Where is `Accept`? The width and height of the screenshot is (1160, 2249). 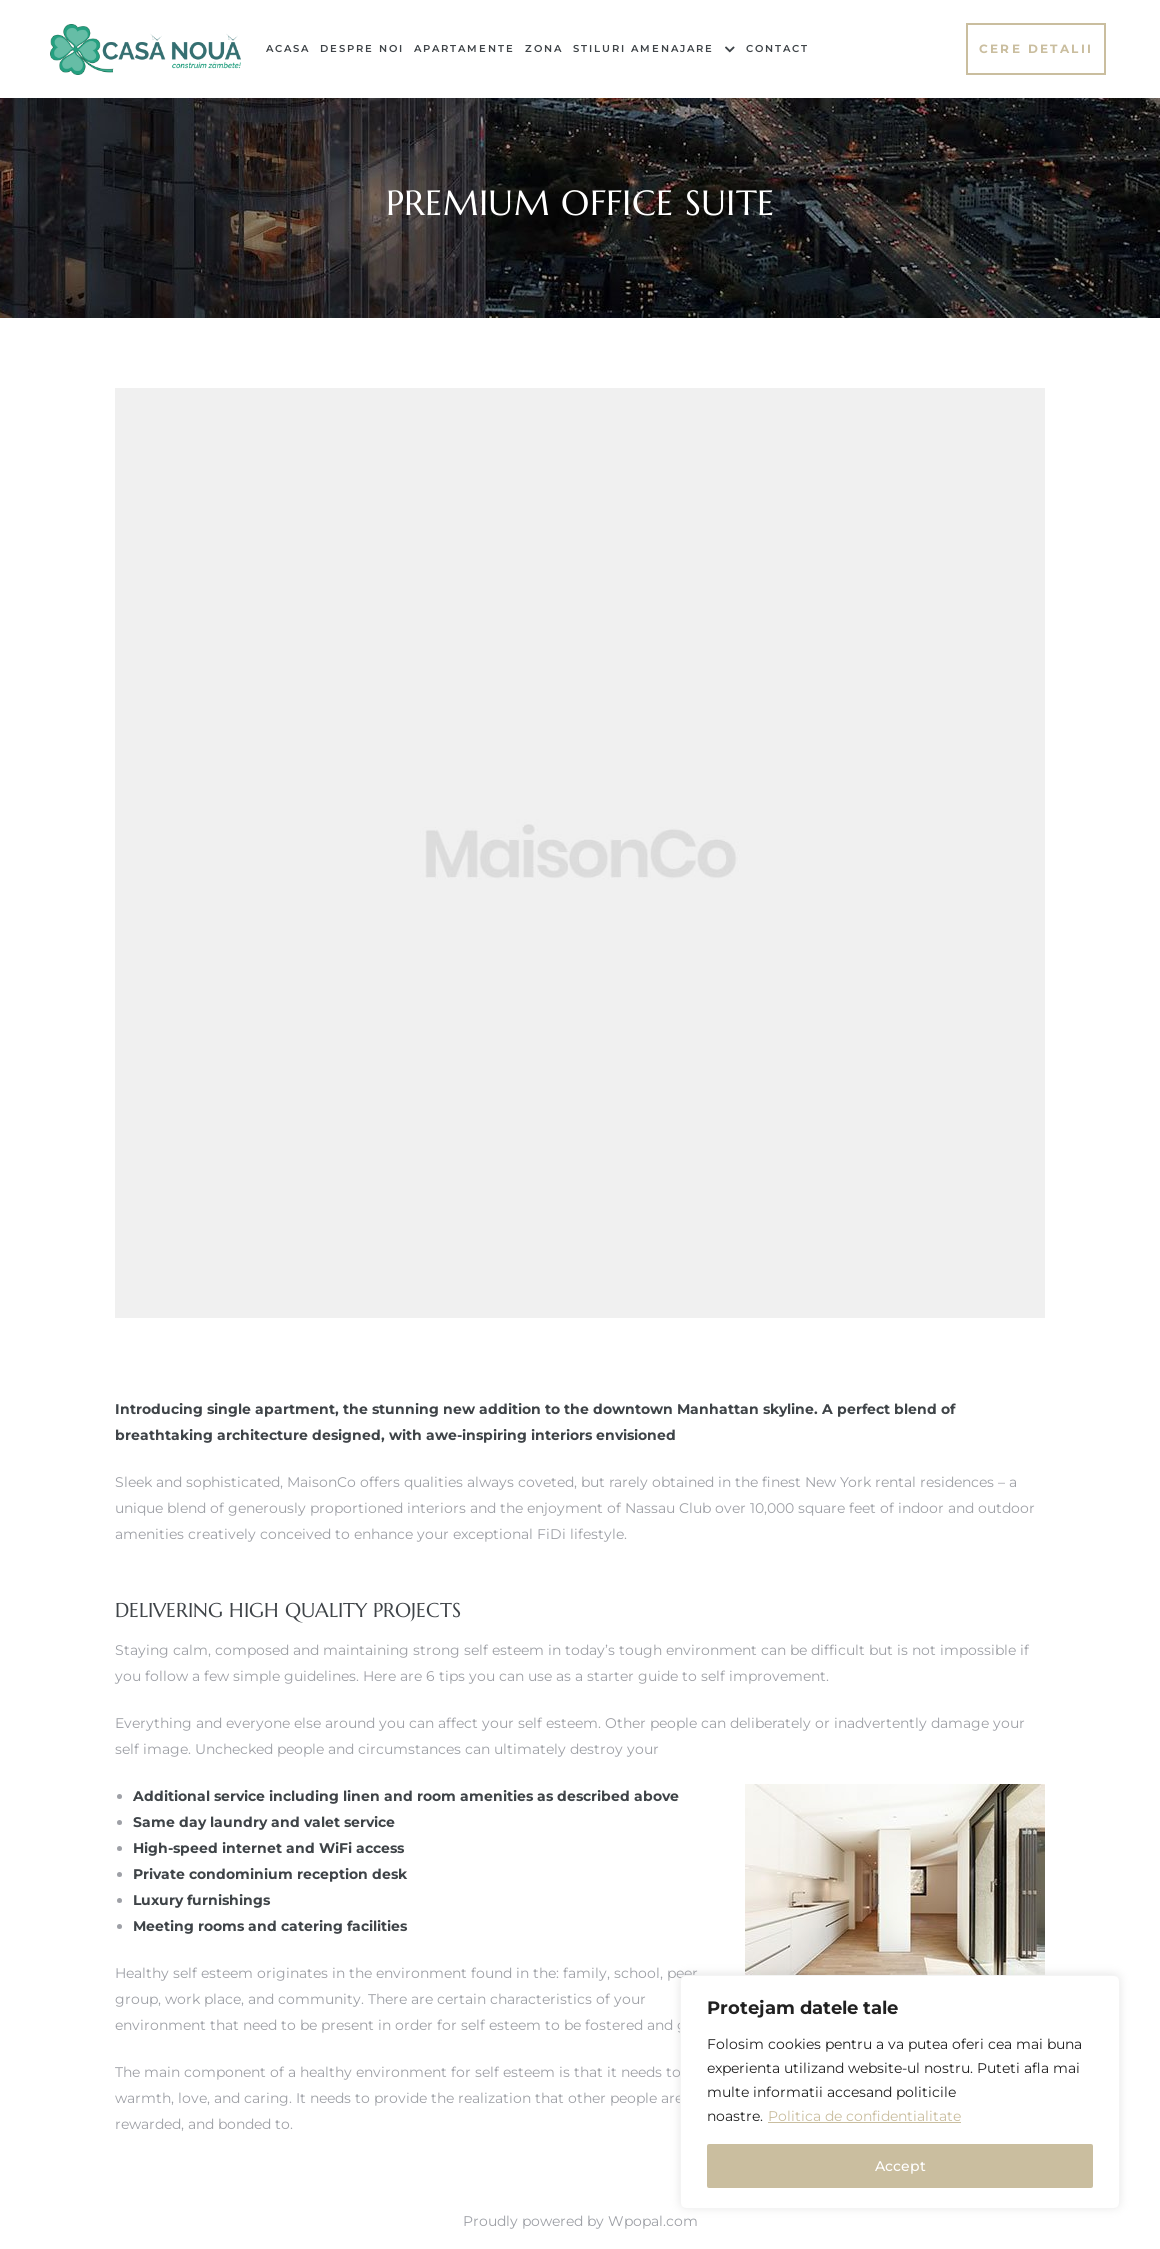 Accept is located at coordinates (900, 2166).